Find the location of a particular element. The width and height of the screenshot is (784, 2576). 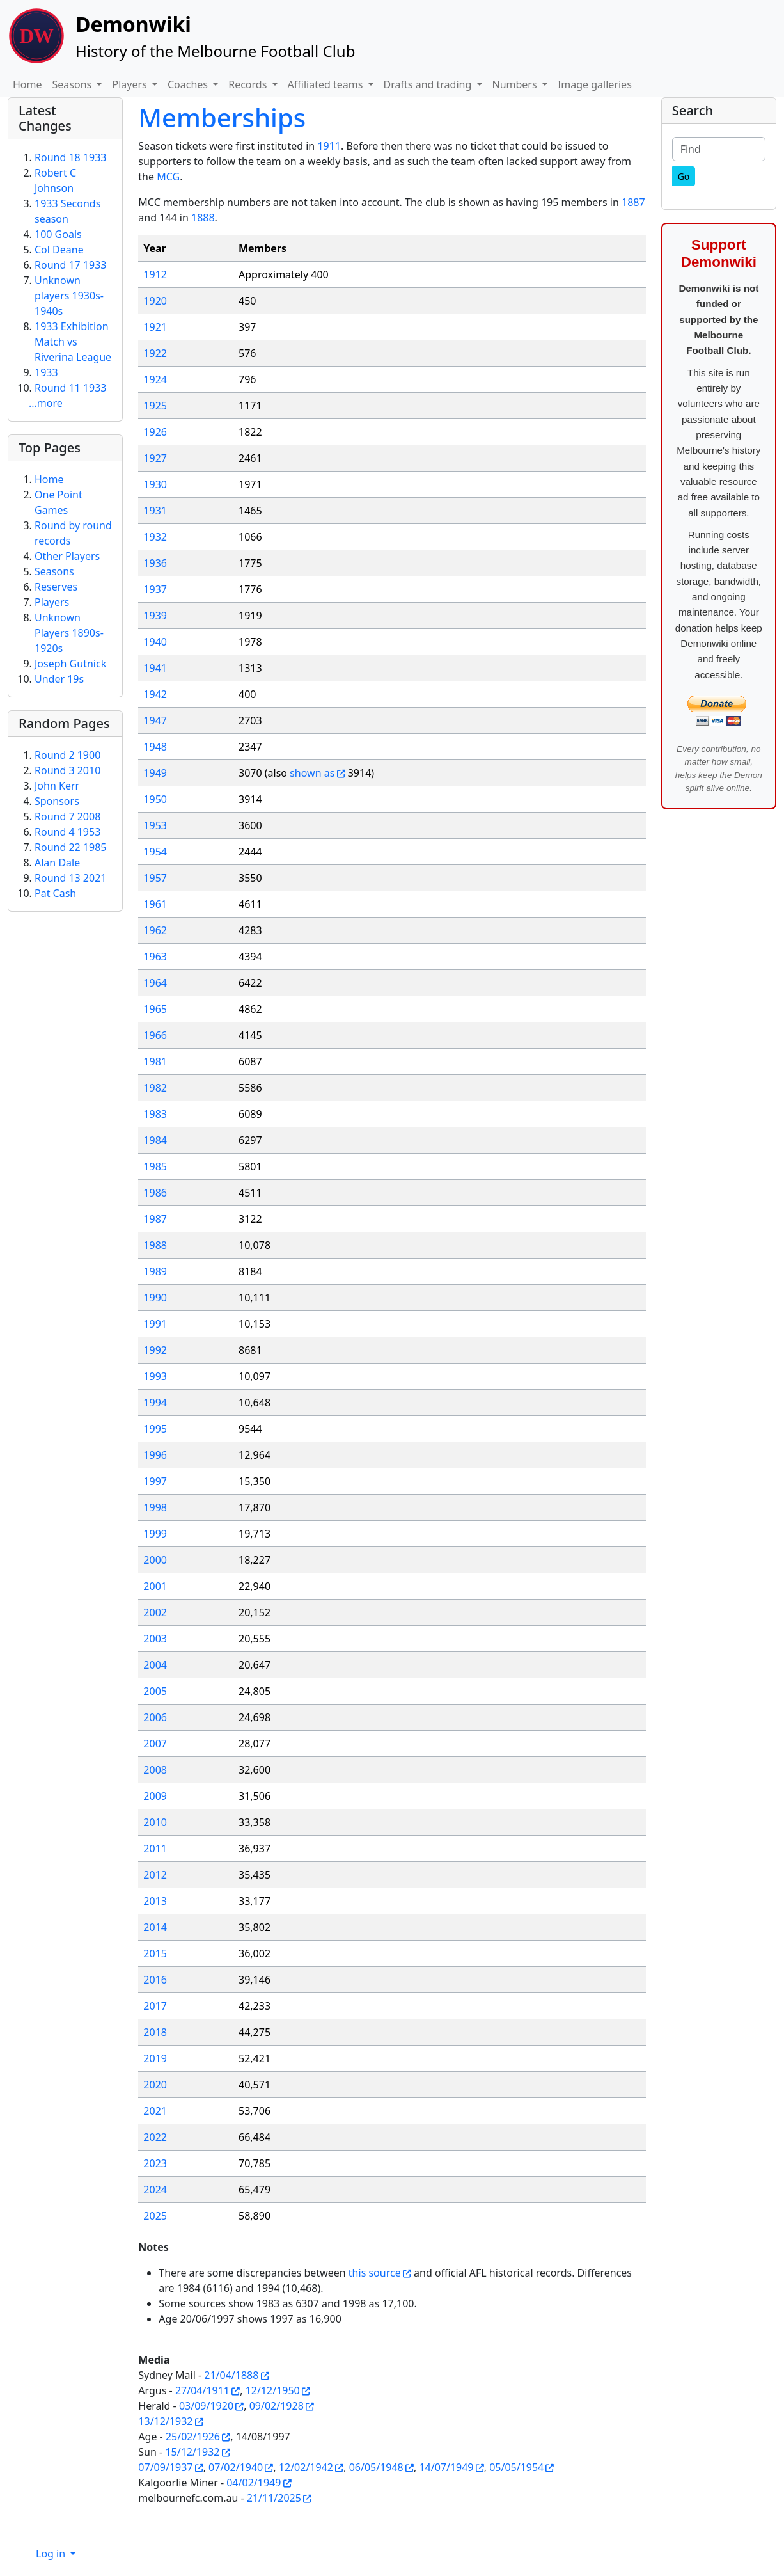

Players is located at coordinates (52, 602).